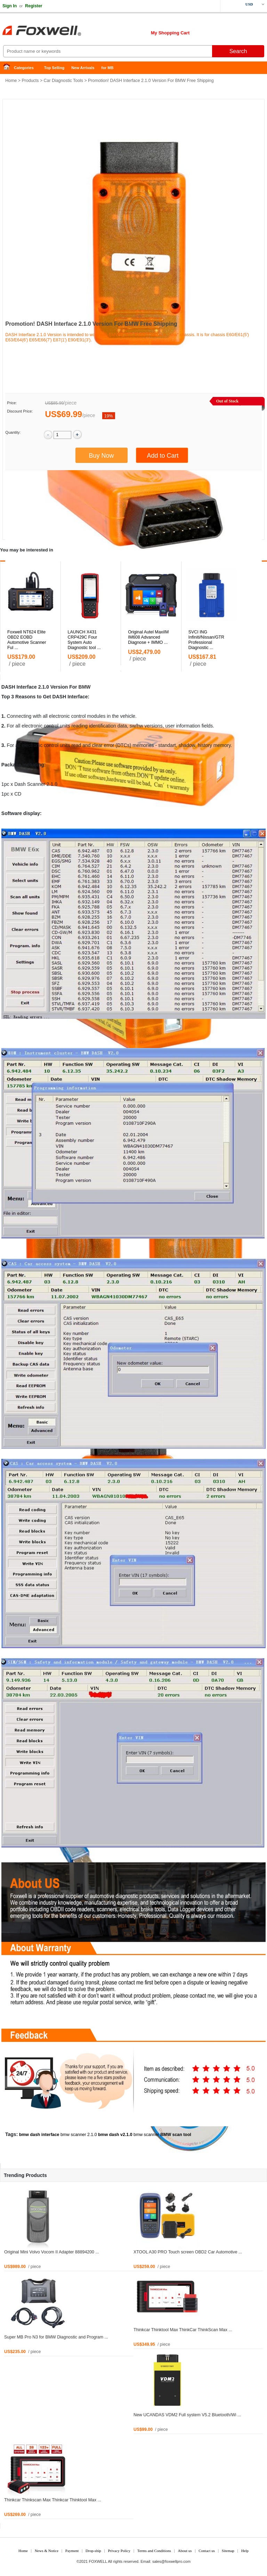  What do you see at coordinates (30, 80) in the screenshot?
I see `Products` at bounding box center [30, 80].